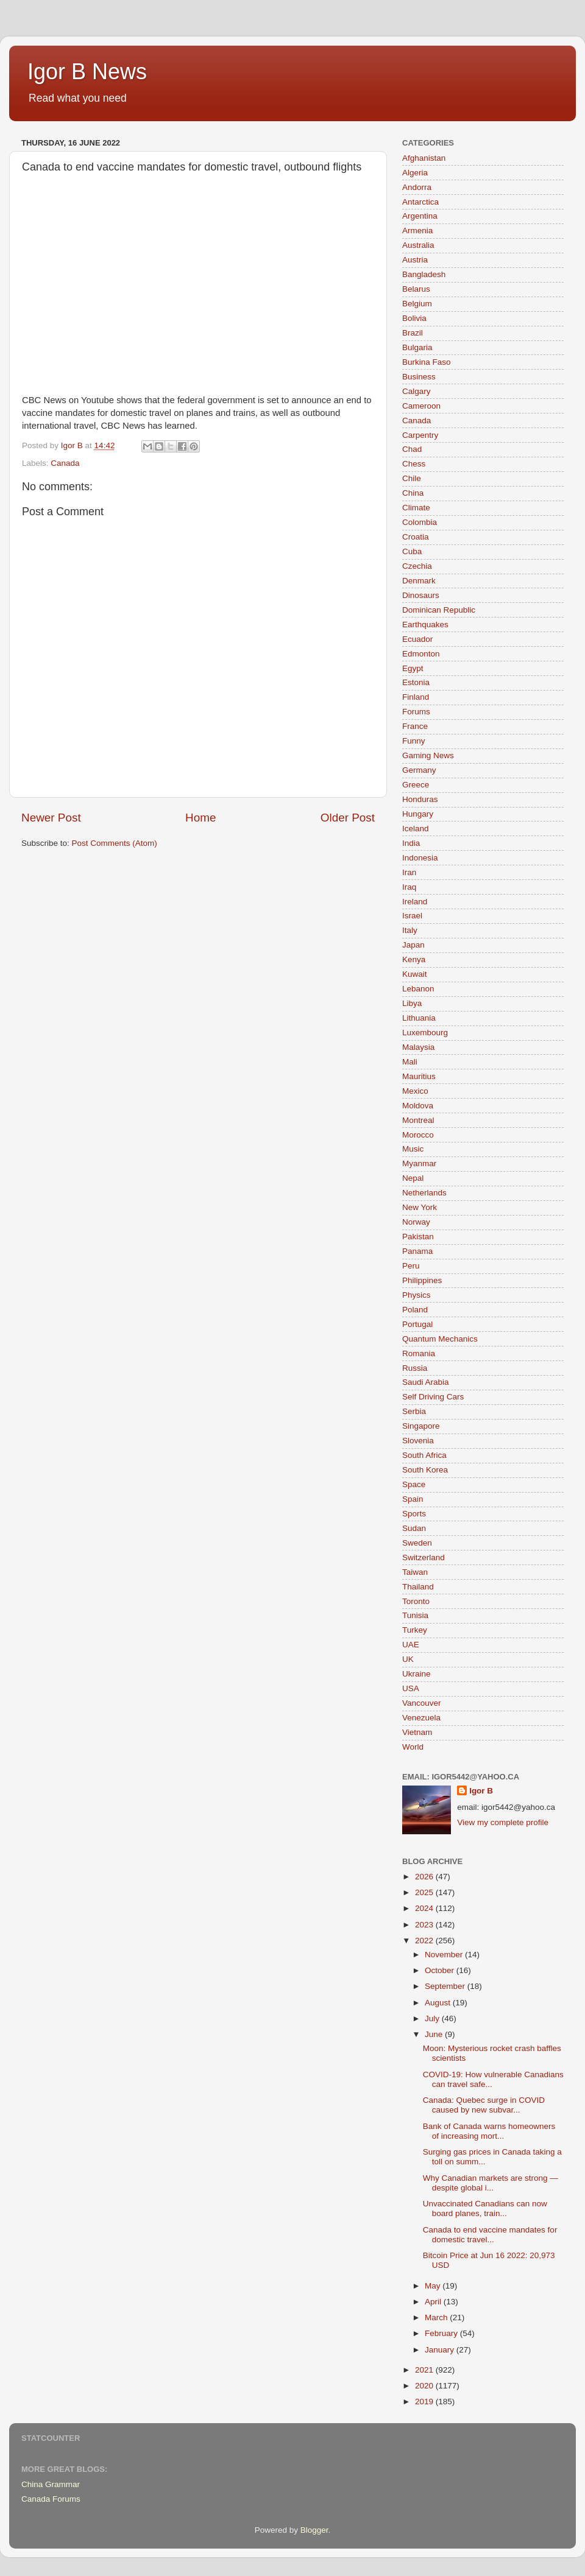 The image size is (585, 2576). Describe the element at coordinates (412, 915) in the screenshot. I see `Israel` at that location.